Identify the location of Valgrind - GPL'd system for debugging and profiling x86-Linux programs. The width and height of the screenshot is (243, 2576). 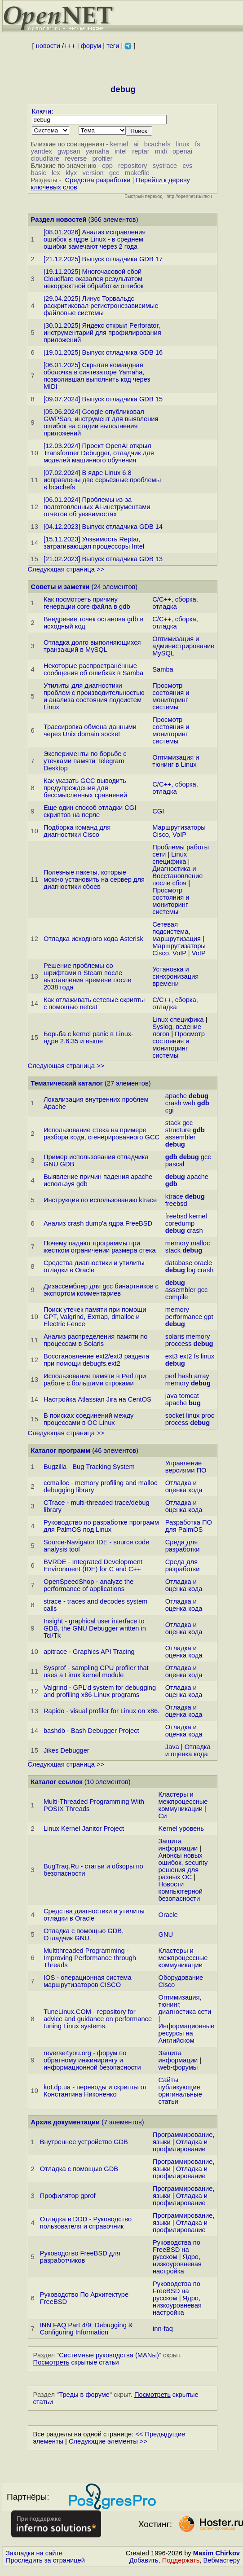
(100, 1691).